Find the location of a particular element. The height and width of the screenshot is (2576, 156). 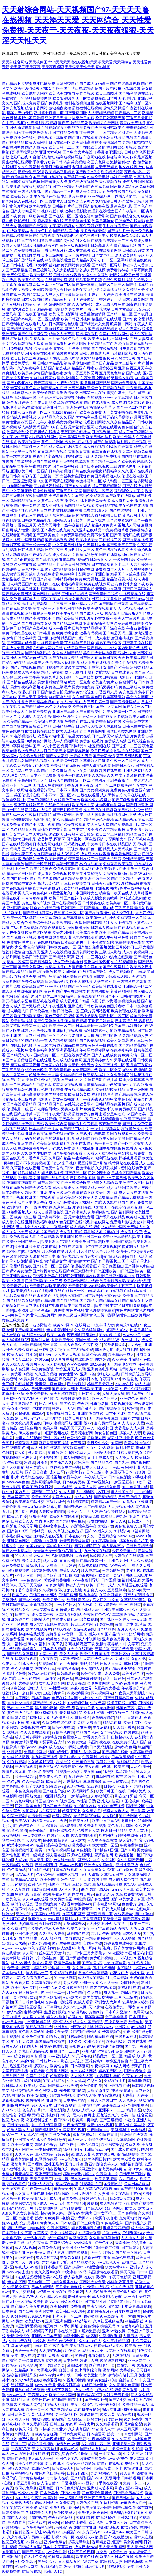

丝袜熟女中文字幕 is located at coordinates (65, 1467).